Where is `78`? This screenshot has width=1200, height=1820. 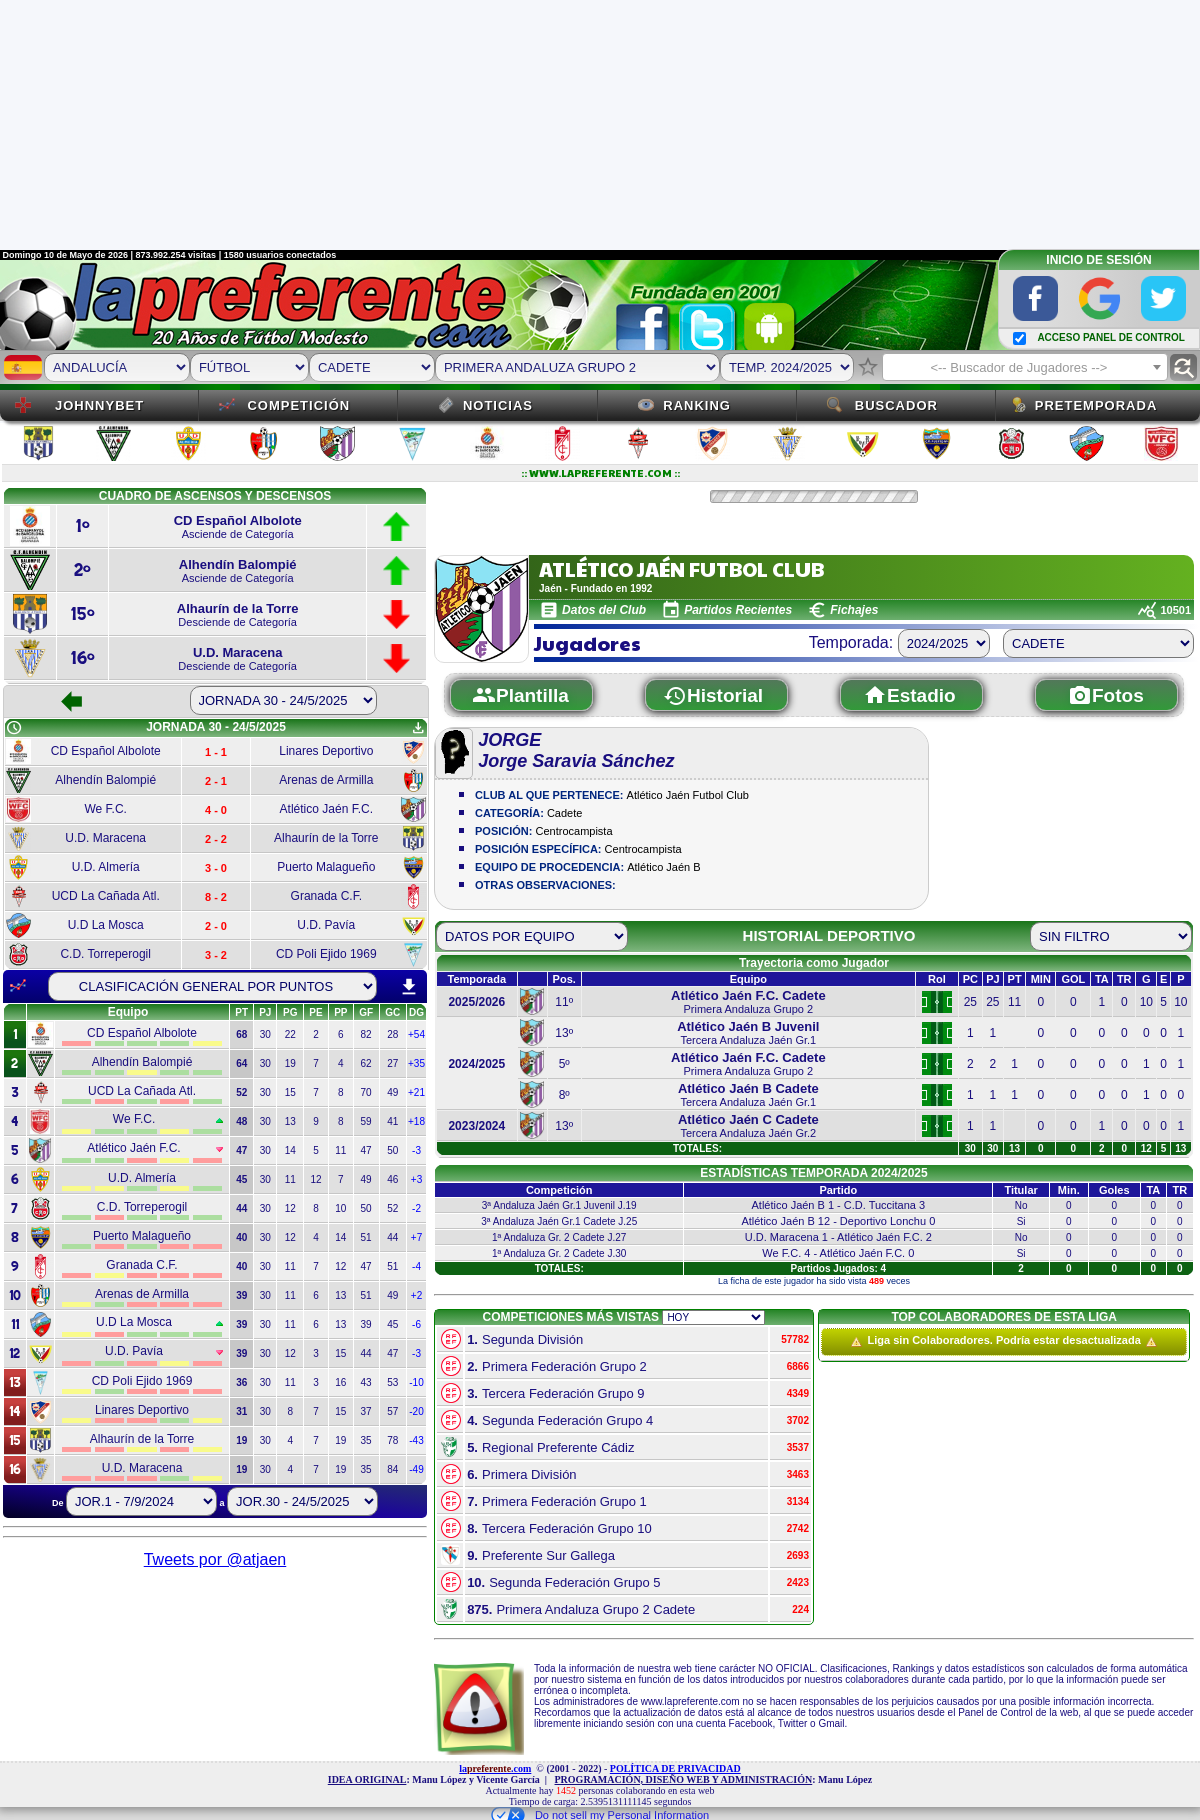 78 is located at coordinates (392, 1440).